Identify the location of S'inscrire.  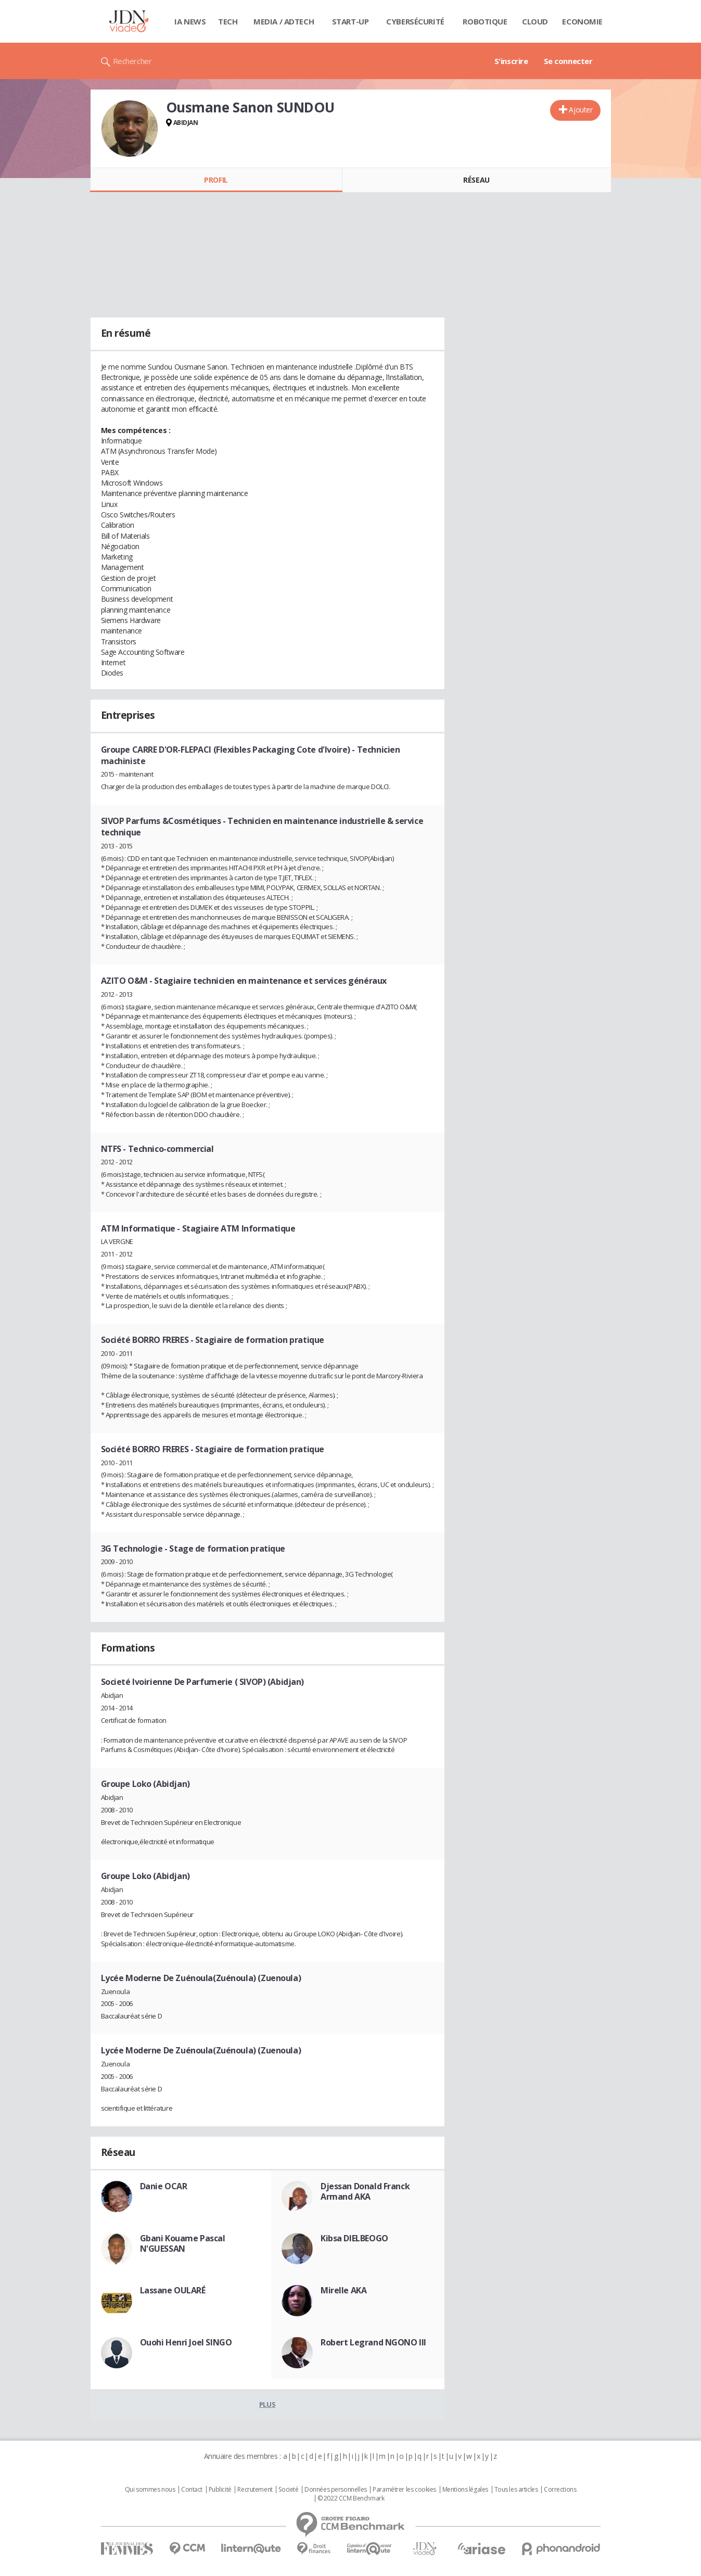
(511, 61).